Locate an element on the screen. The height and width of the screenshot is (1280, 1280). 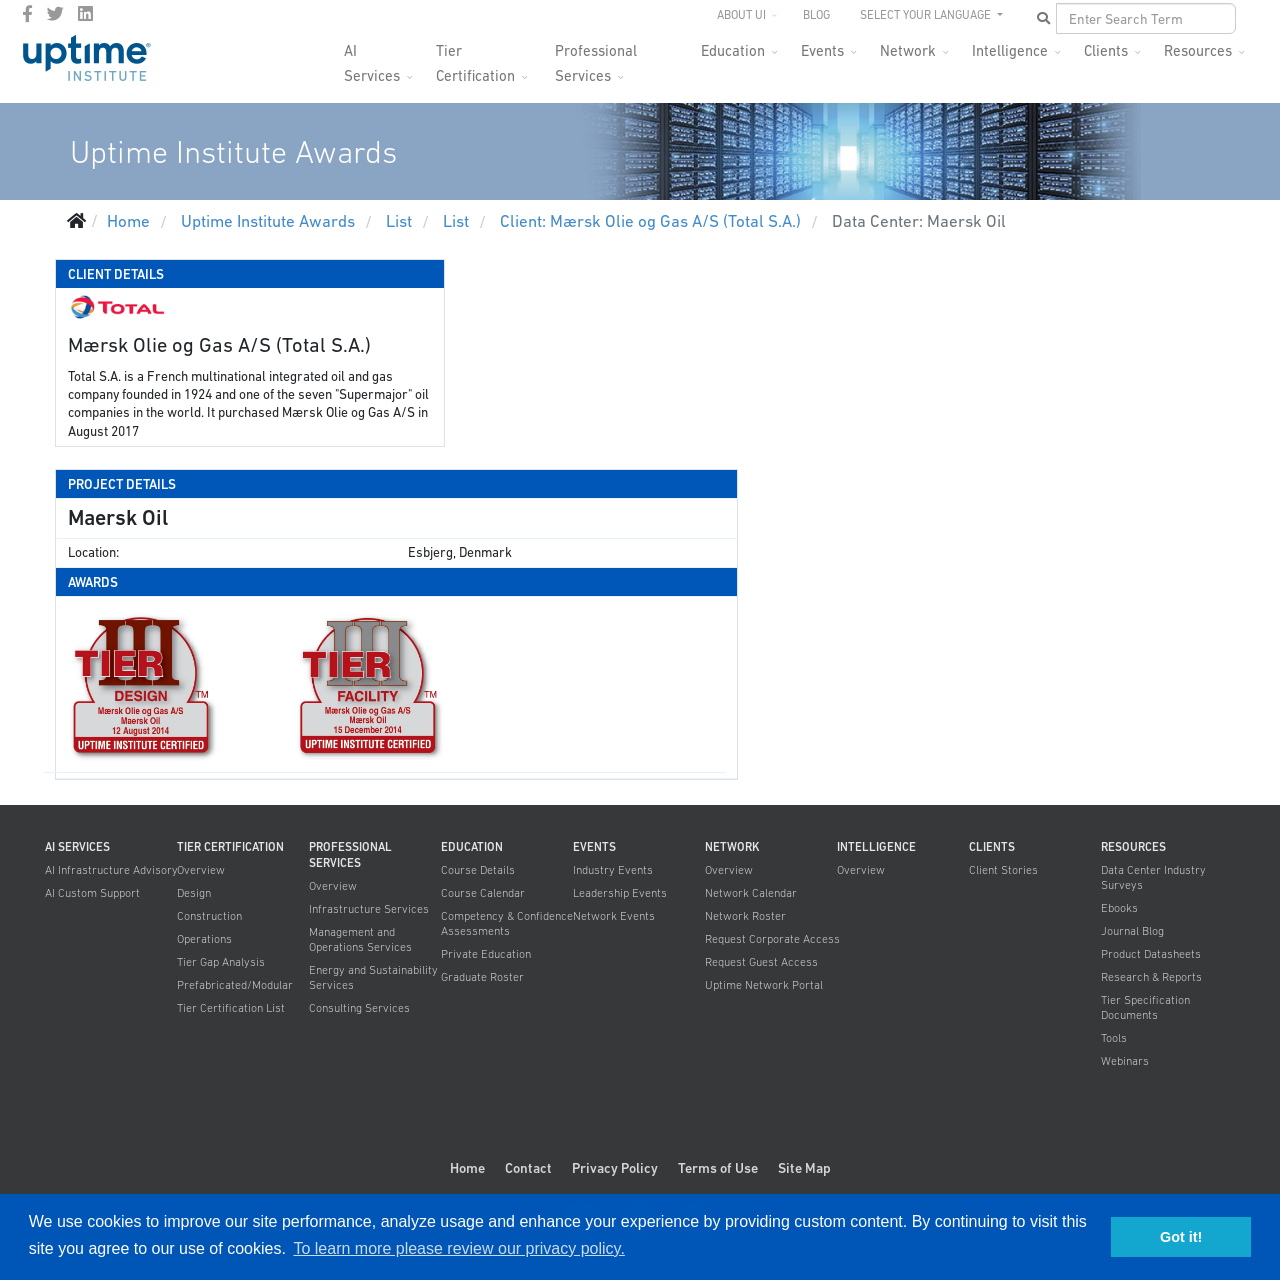
Education is located at coordinates (733, 50).